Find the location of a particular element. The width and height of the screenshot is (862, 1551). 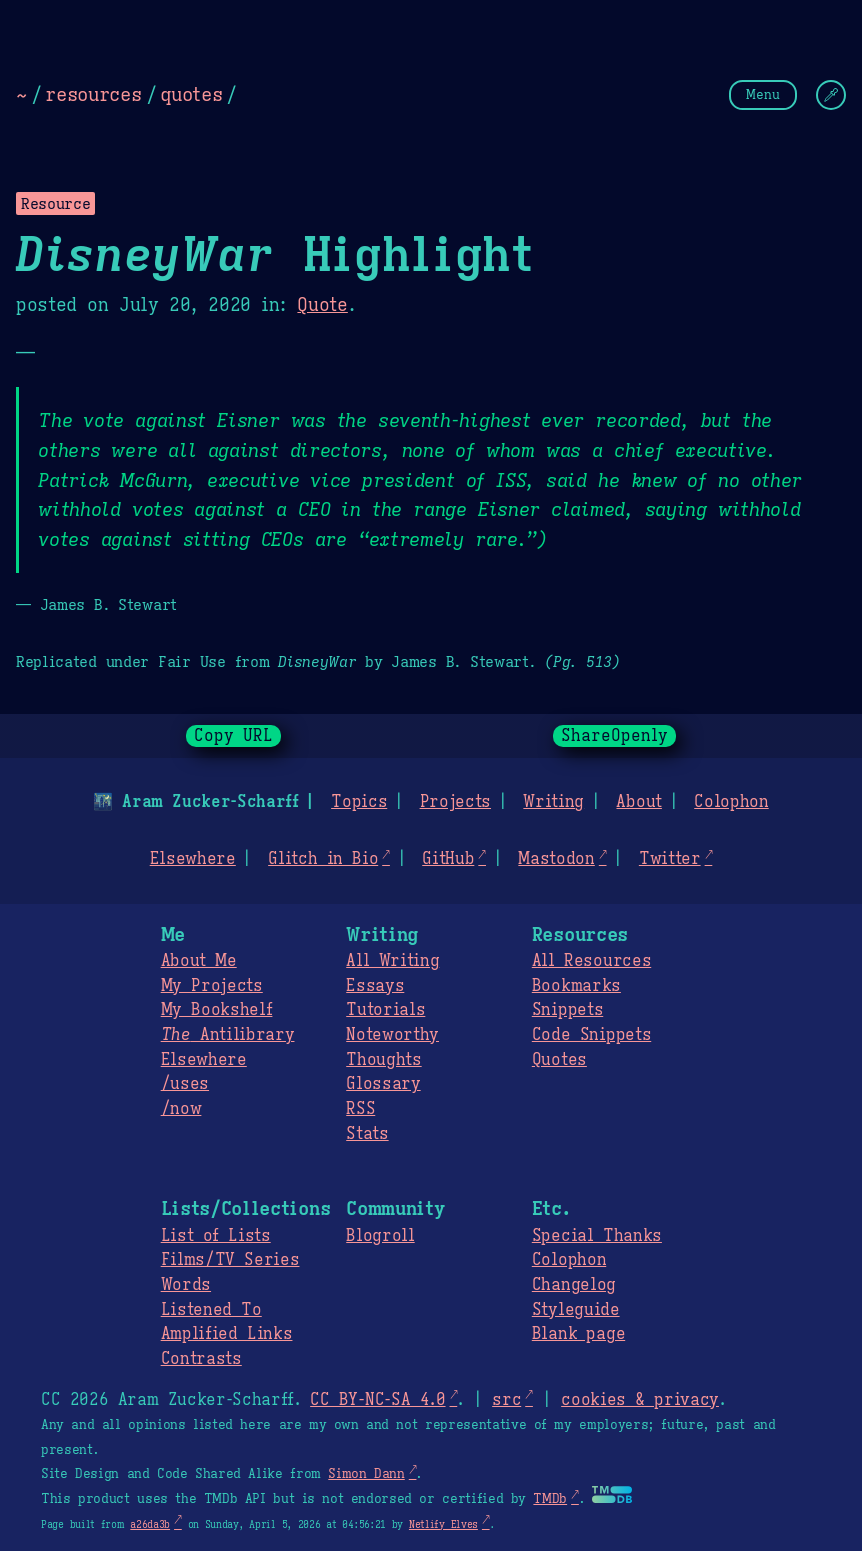

Netlify Elves is located at coordinates (443, 1524).